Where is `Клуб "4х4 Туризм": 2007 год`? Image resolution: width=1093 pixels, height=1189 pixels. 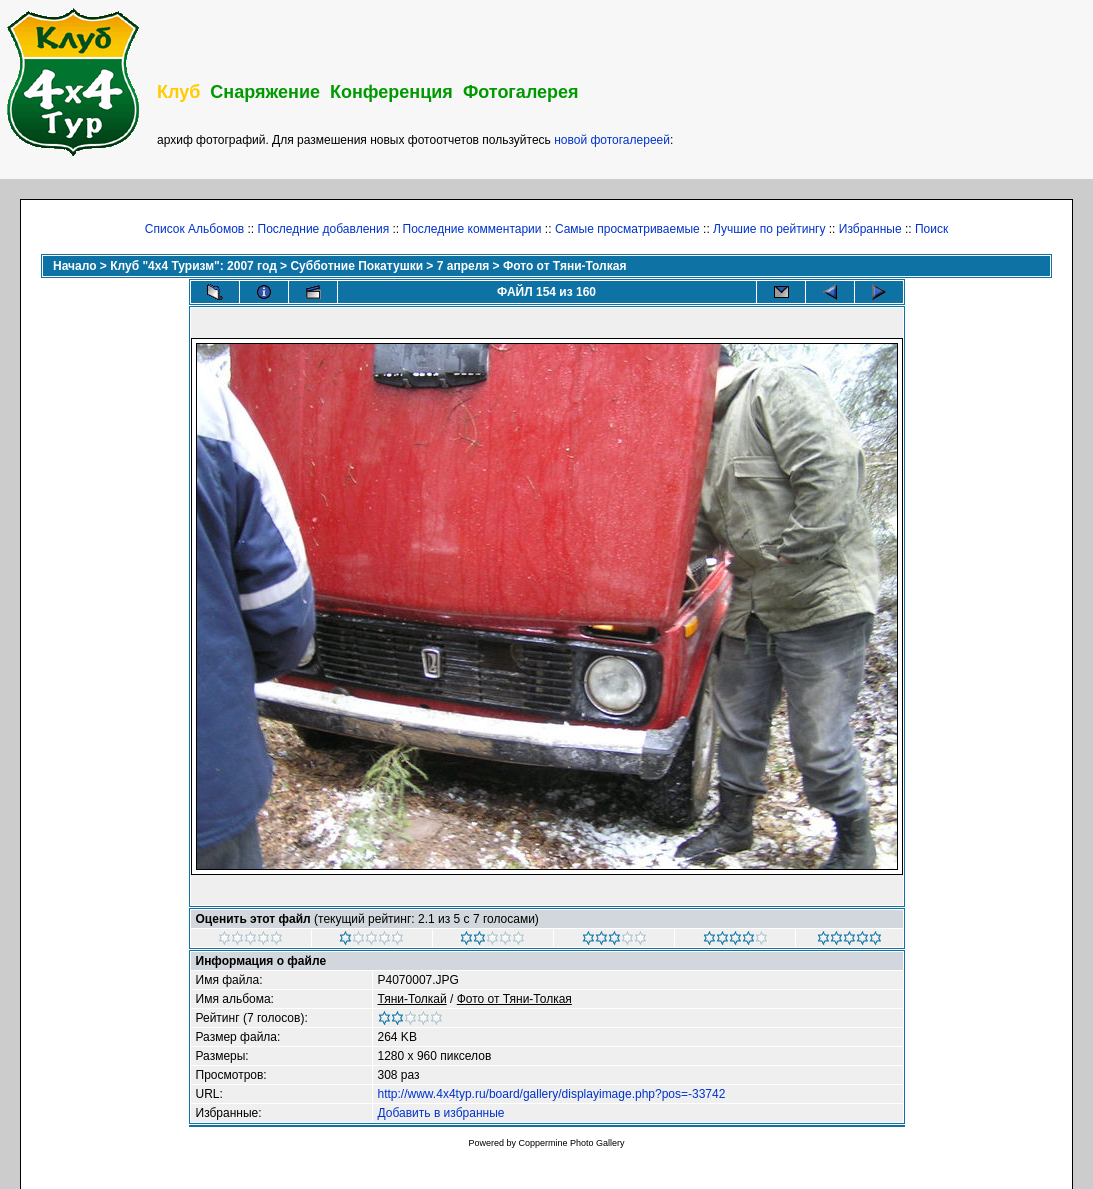 Клуб "4х4 Туризм": 2007 год is located at coordinates (193, 266).